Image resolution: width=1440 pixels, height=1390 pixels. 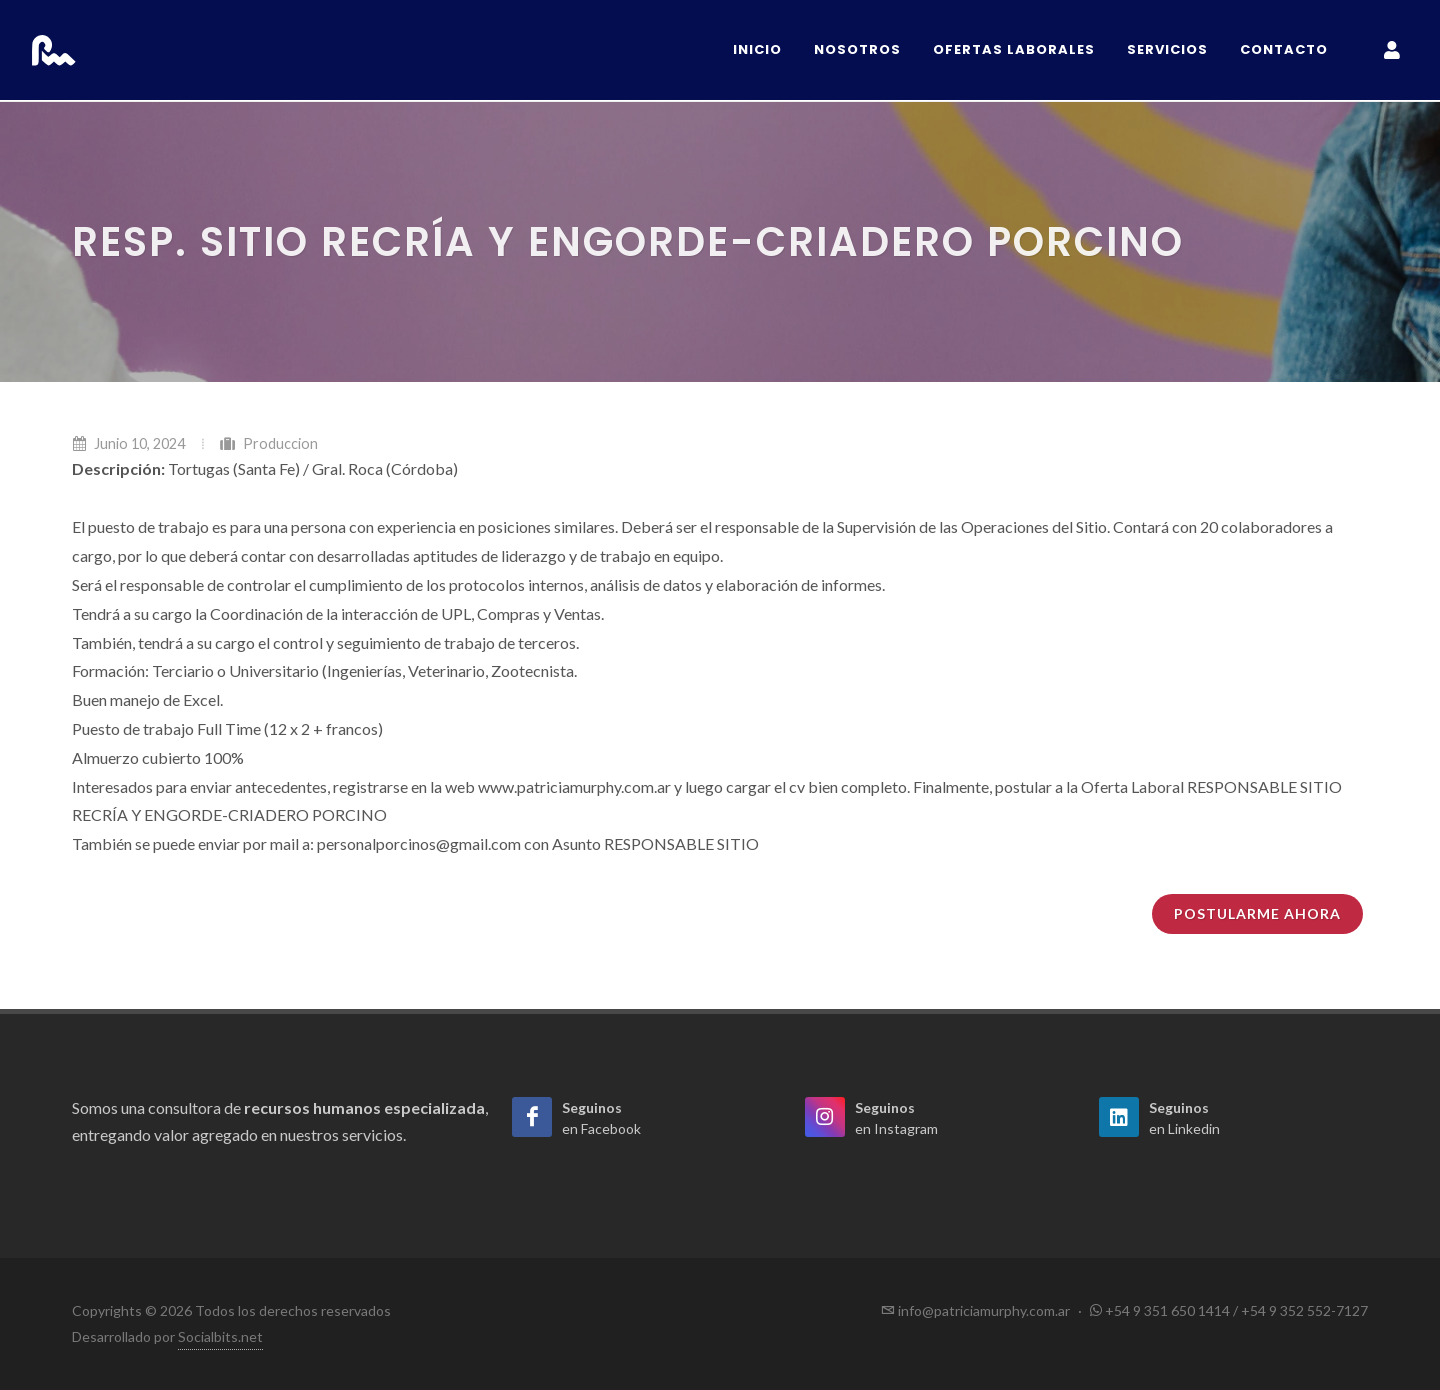 I want to click on Socialbits.net, so click(x=220, y=1336).